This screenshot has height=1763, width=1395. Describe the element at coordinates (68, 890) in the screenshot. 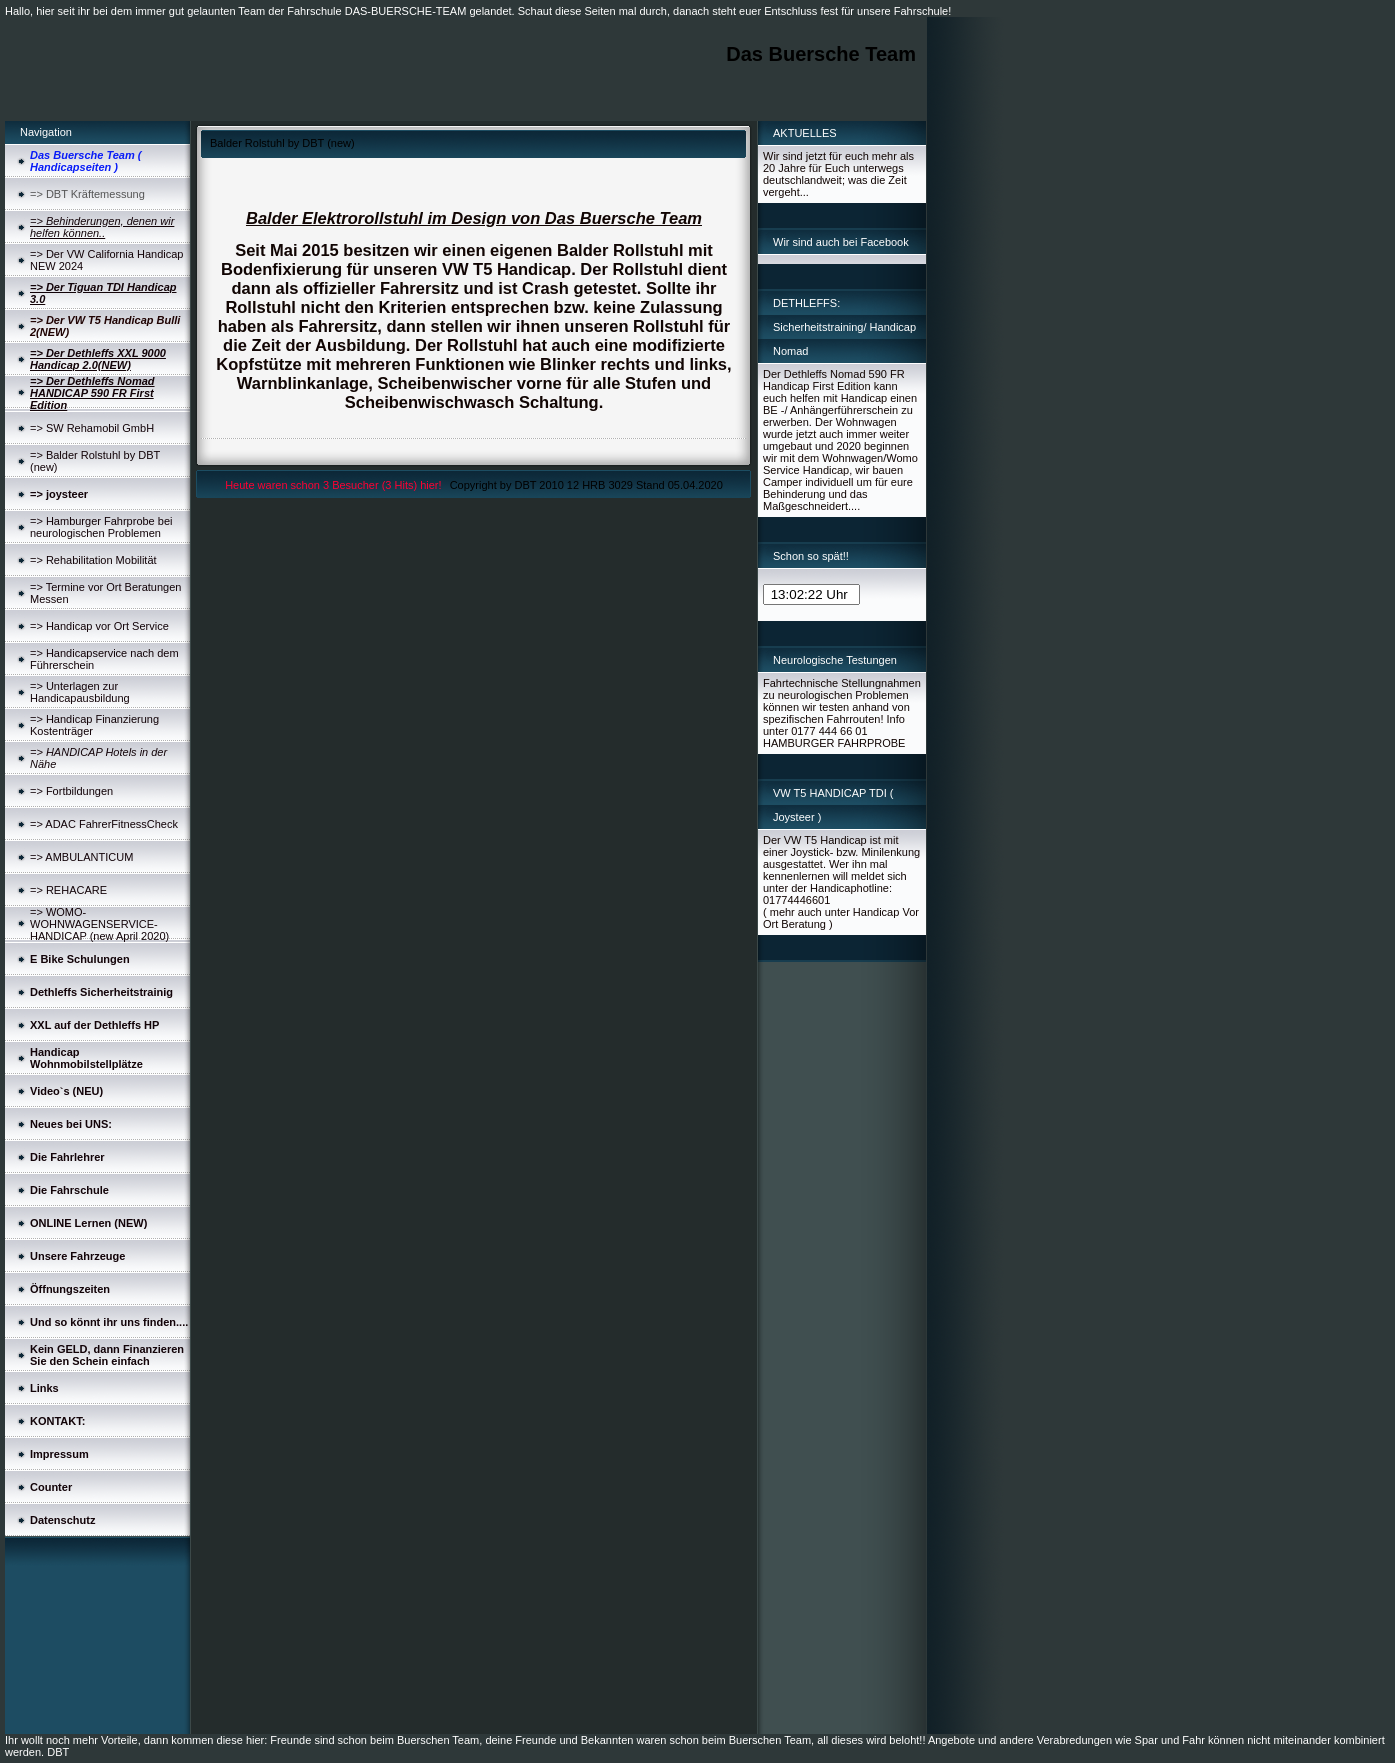

I see `=> REHACARE` at that location.